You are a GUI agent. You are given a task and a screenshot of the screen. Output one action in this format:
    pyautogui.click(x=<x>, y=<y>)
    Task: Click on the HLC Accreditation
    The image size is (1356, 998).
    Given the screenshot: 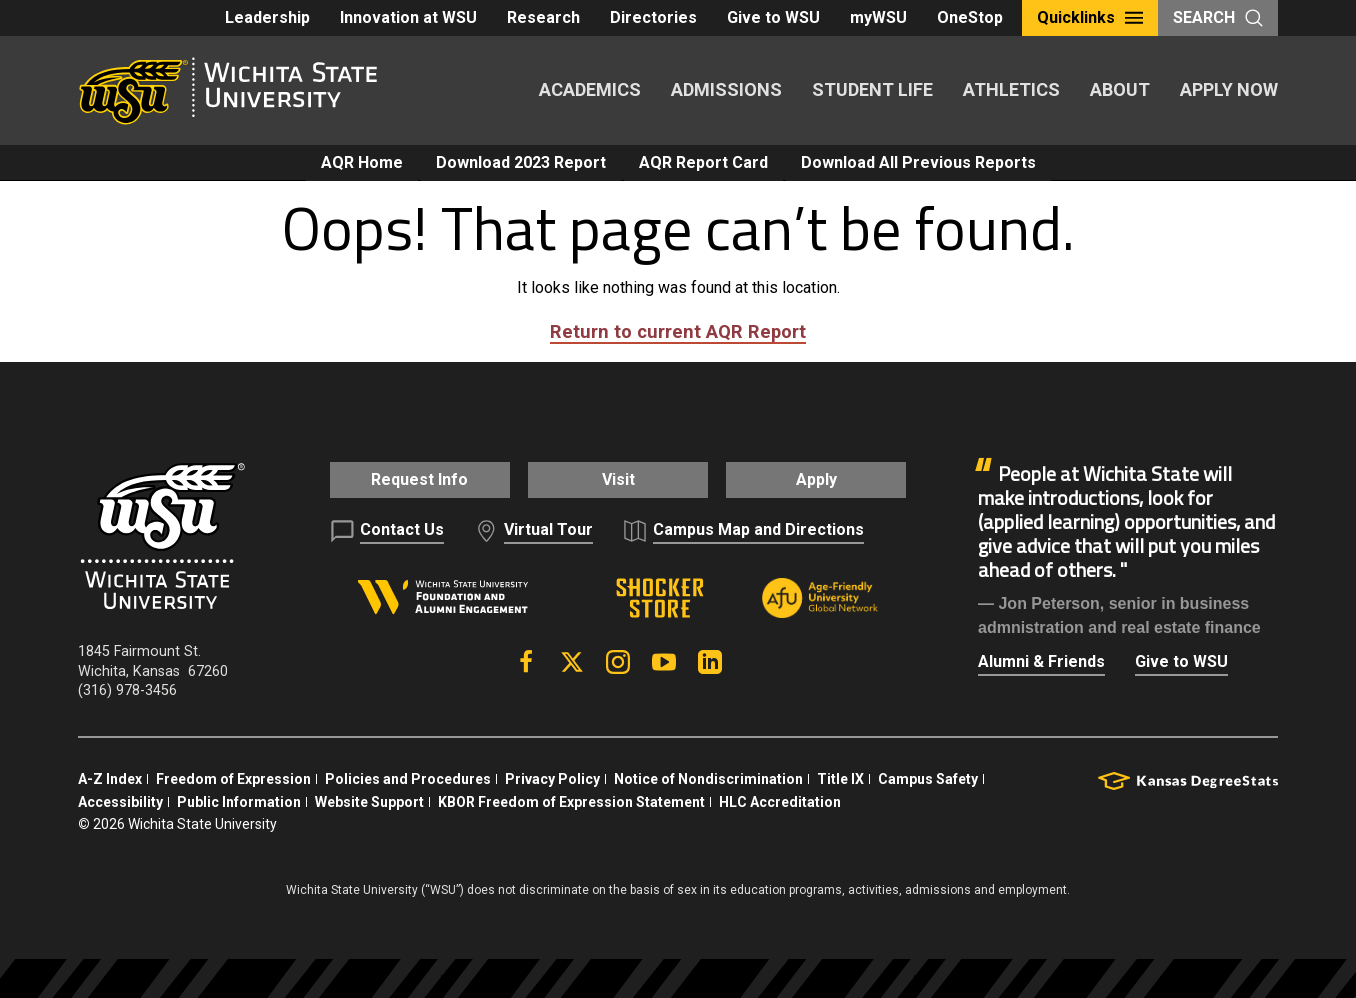 What is the action you would take?
    pyautogui.click(x=780, y=800)
    